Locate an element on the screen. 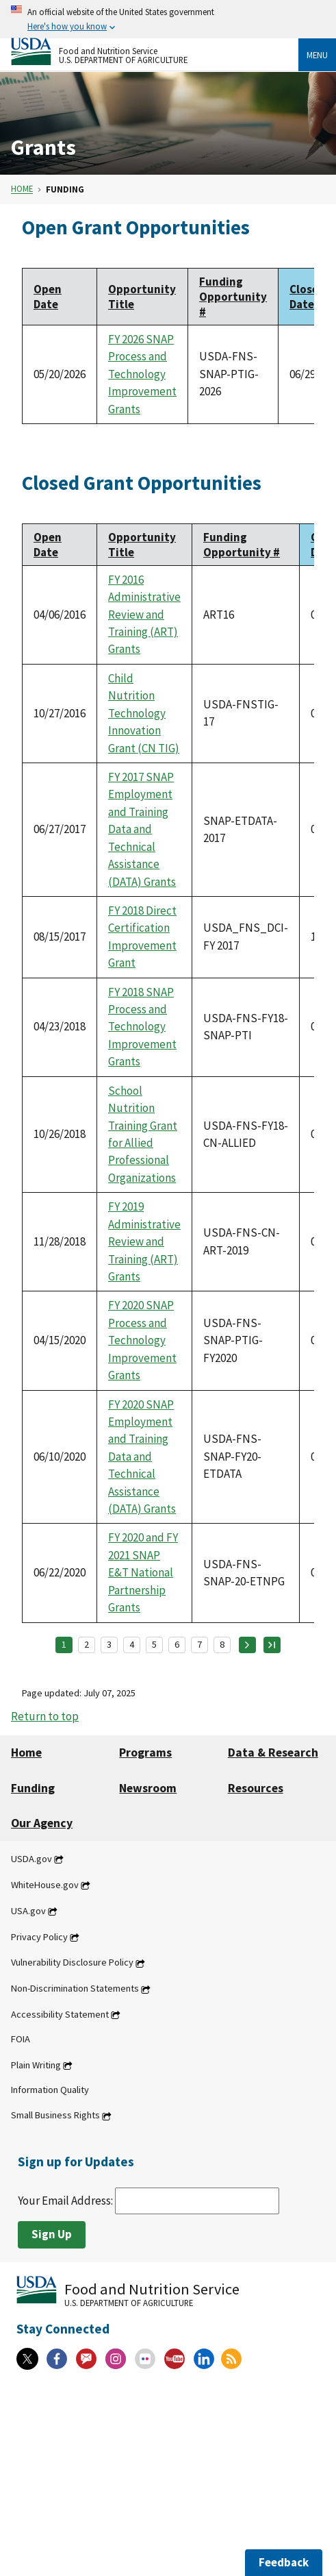 This screenshot has width=336, height=2576. [Next page] is located at coordinates (247, 1645).